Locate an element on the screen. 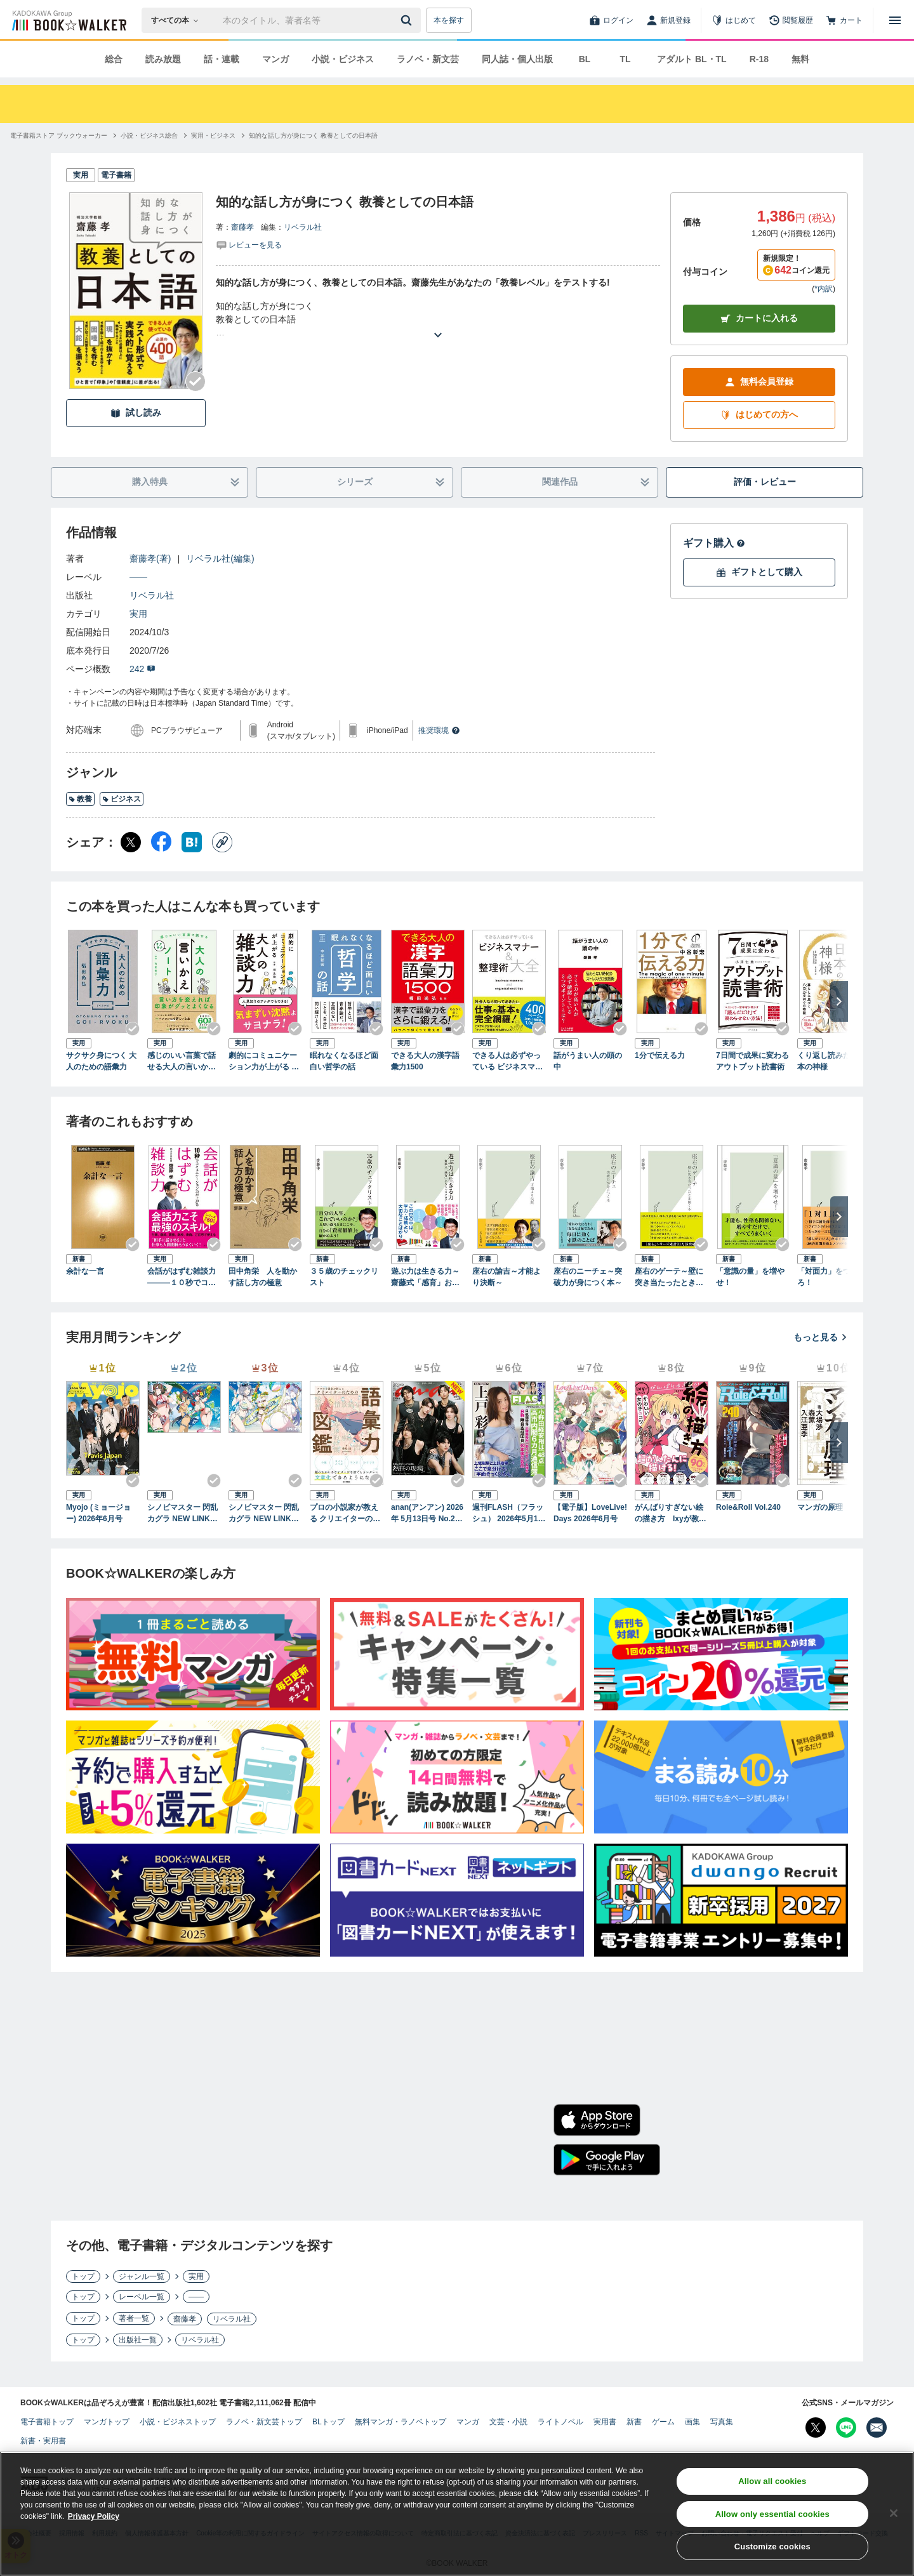 This screenshot has height=2576, width=914. 実用 is located at coordinates (138, 614).